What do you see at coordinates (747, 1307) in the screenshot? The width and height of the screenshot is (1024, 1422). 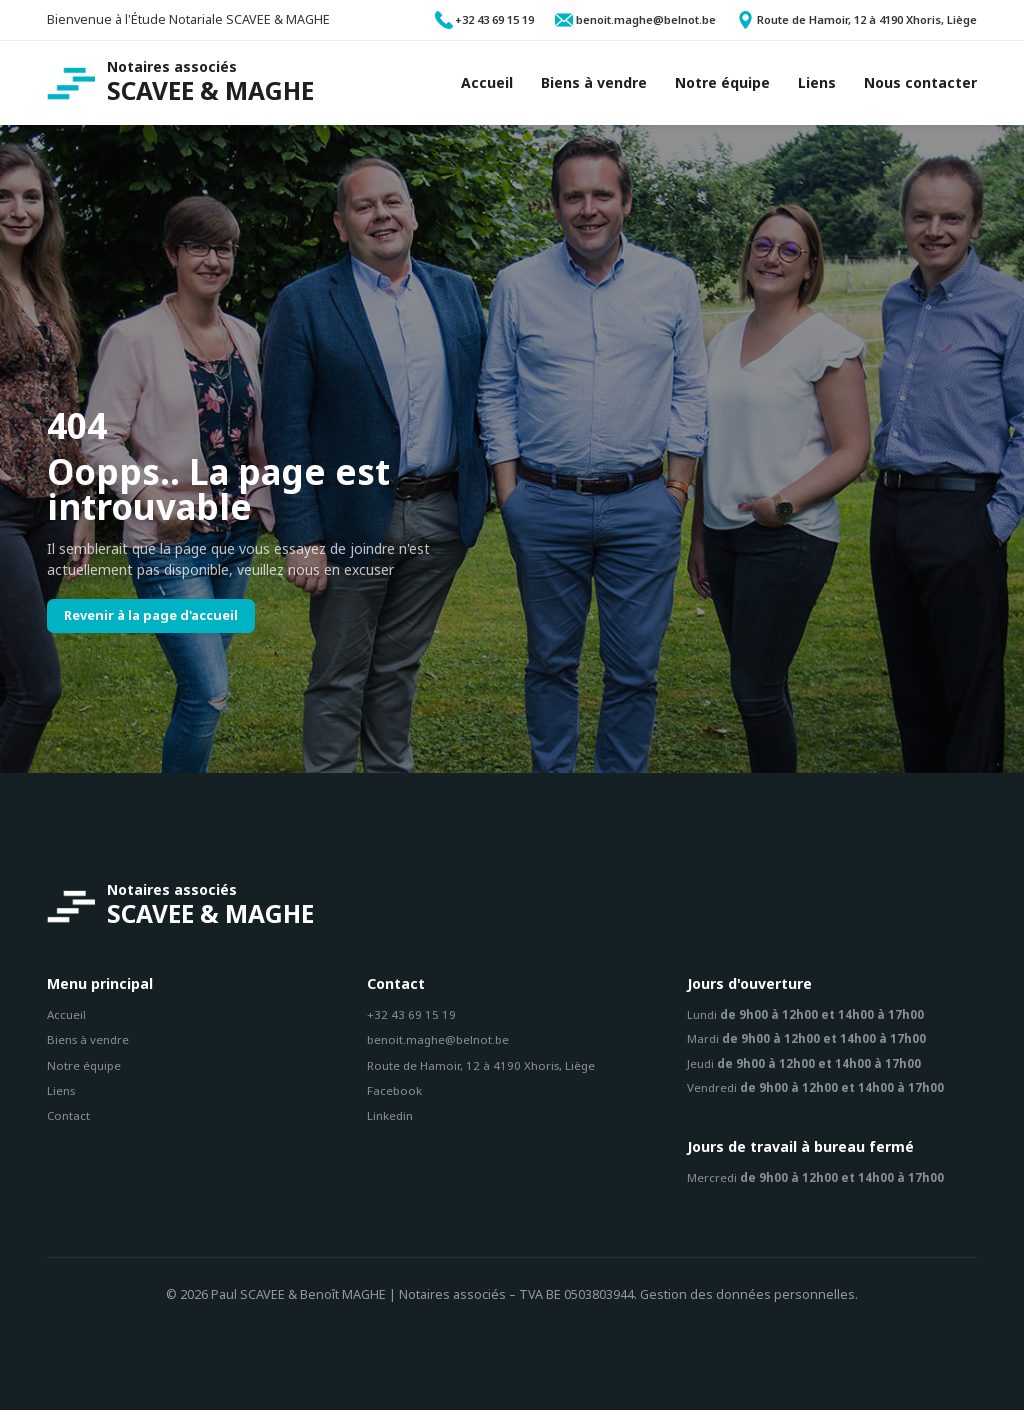 I see `Gestion des données personnelles` at bounding box center [747, 1307].